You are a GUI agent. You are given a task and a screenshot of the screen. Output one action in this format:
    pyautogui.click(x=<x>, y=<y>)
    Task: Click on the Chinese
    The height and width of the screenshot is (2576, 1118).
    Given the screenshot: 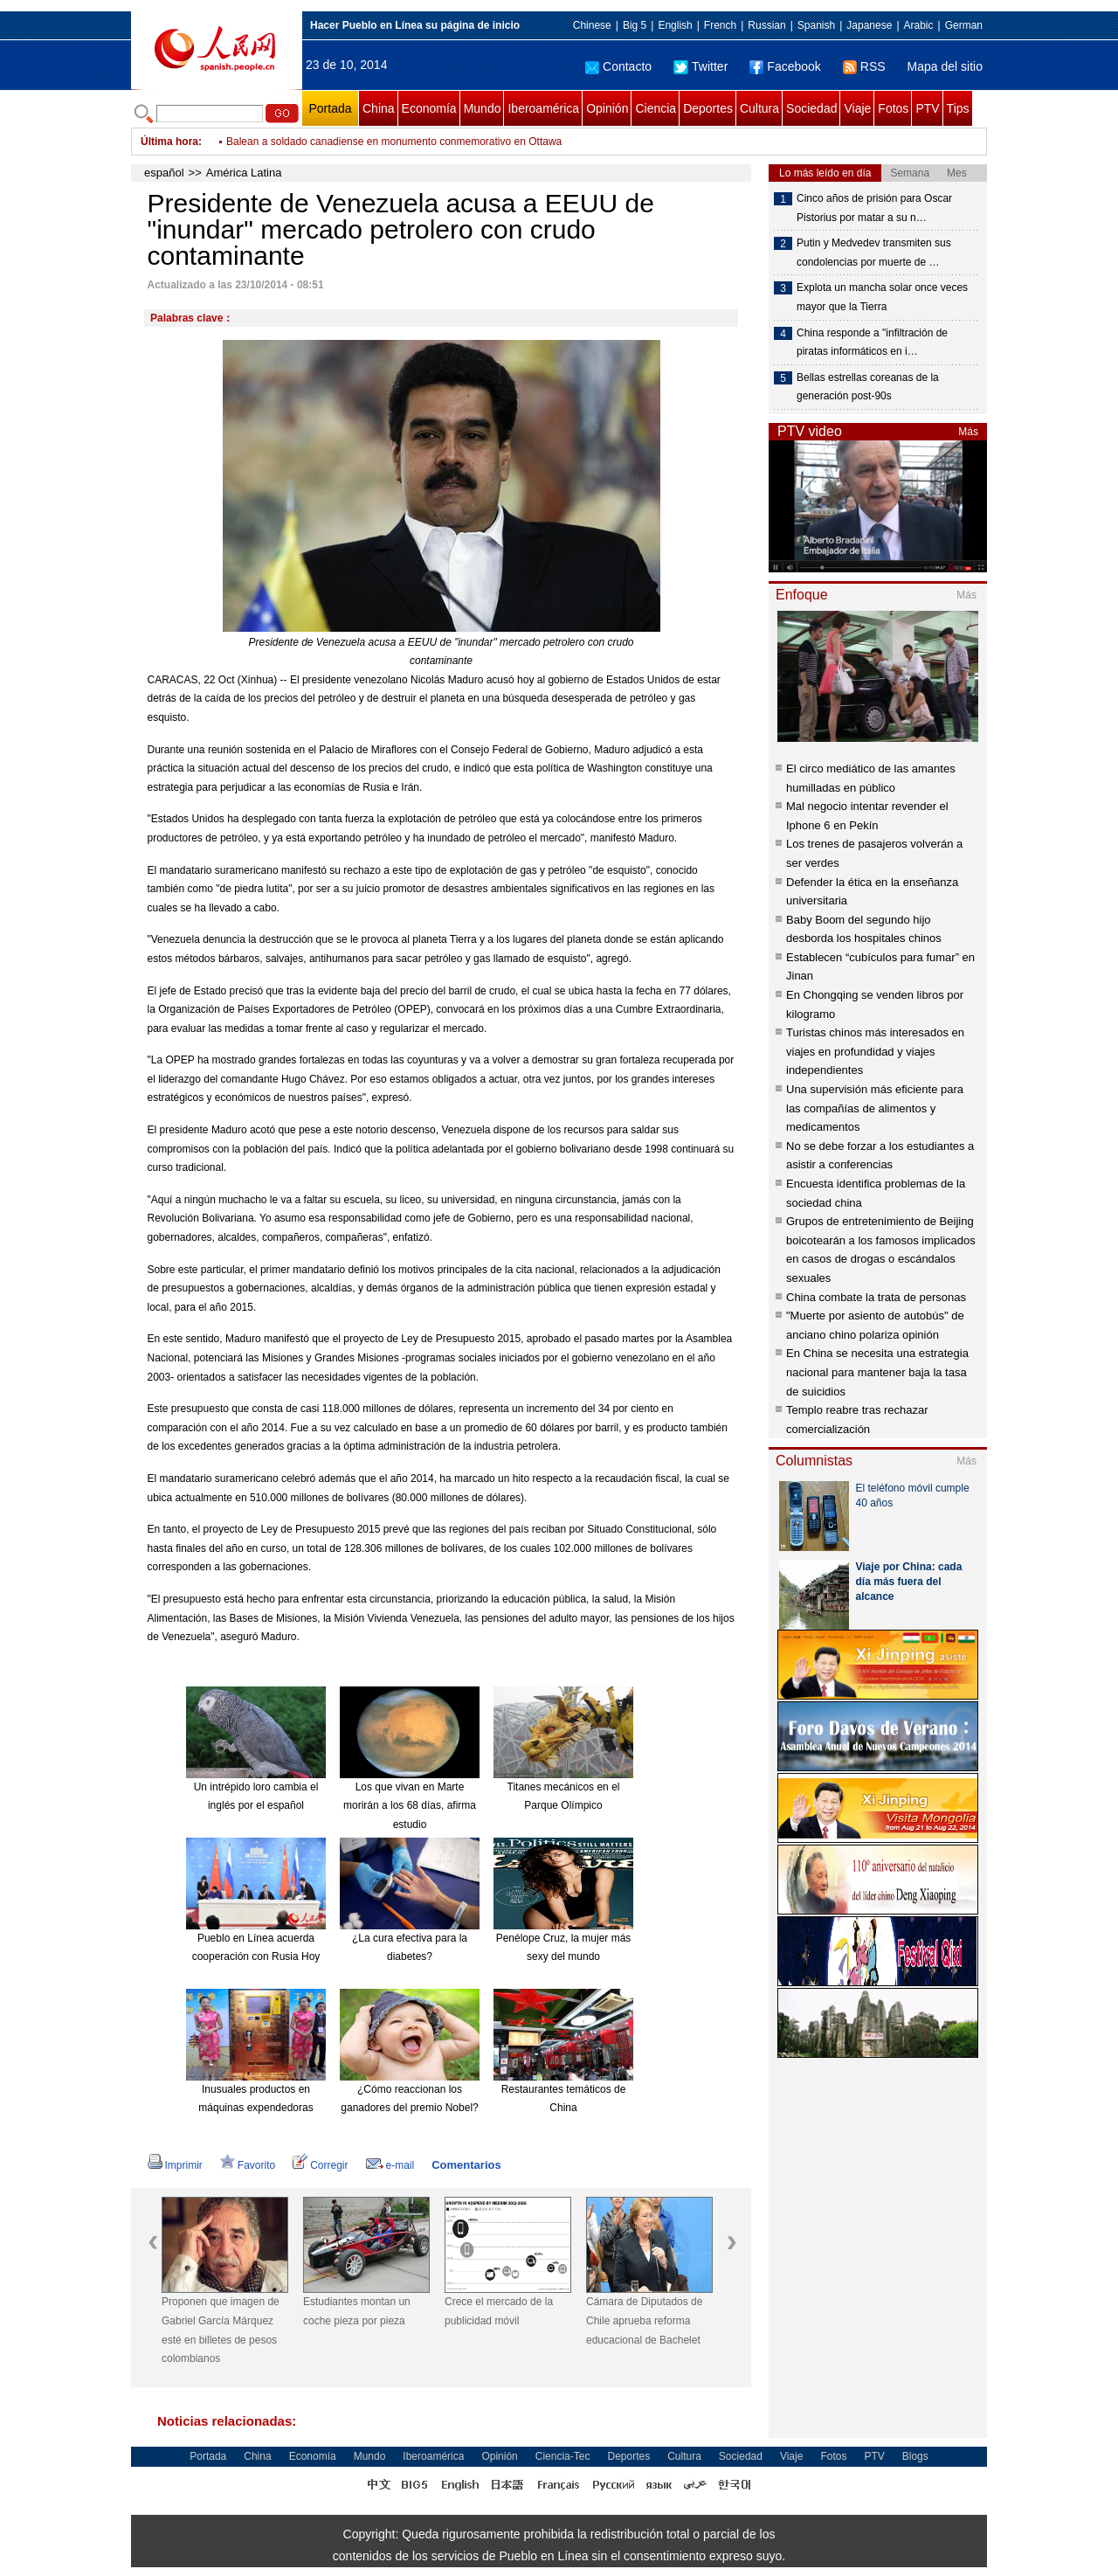 What is the action you would take?
    pyautogui.click(x=592, y=25)
    